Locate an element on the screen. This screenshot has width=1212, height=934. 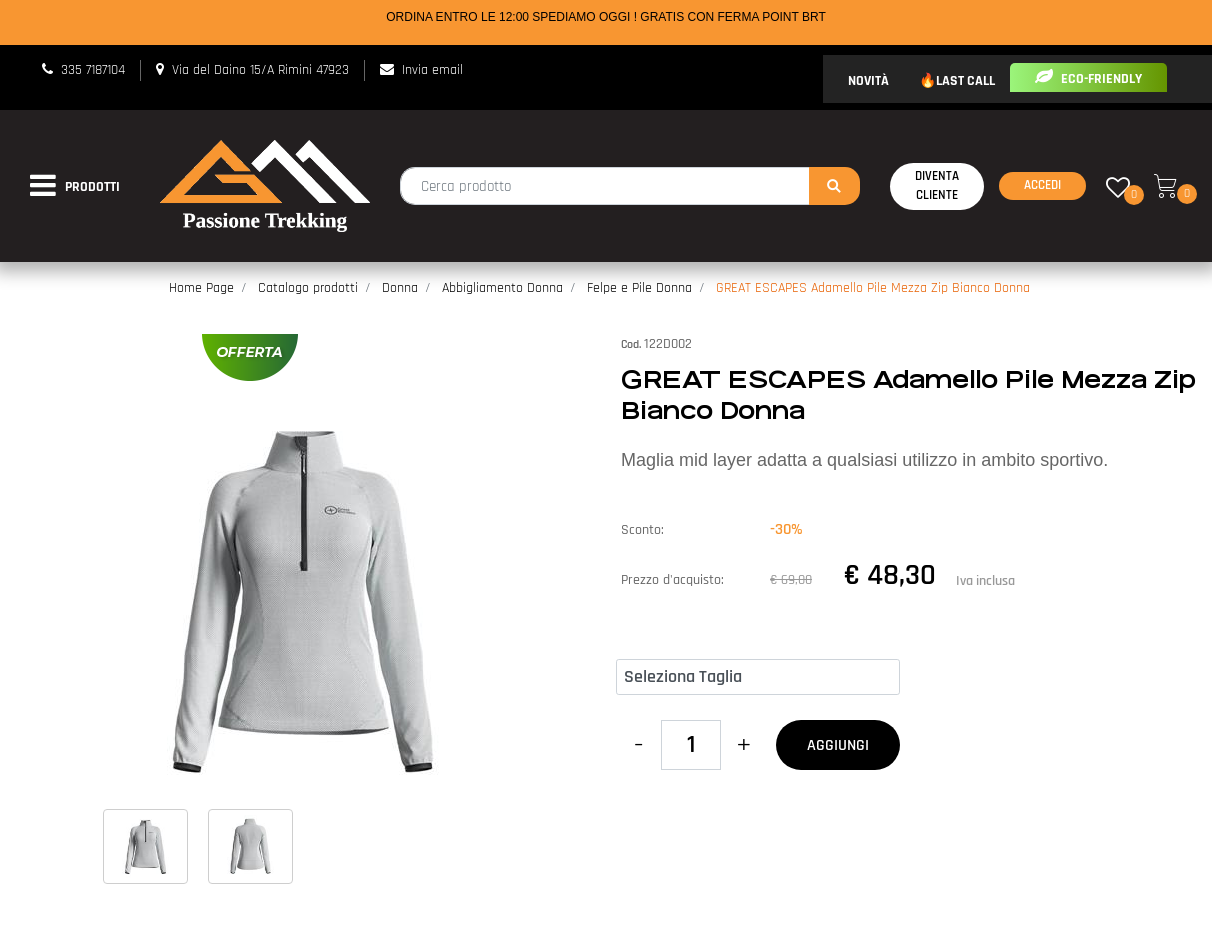
Felpe e Pile Donna is located at coordinates (639, 288).